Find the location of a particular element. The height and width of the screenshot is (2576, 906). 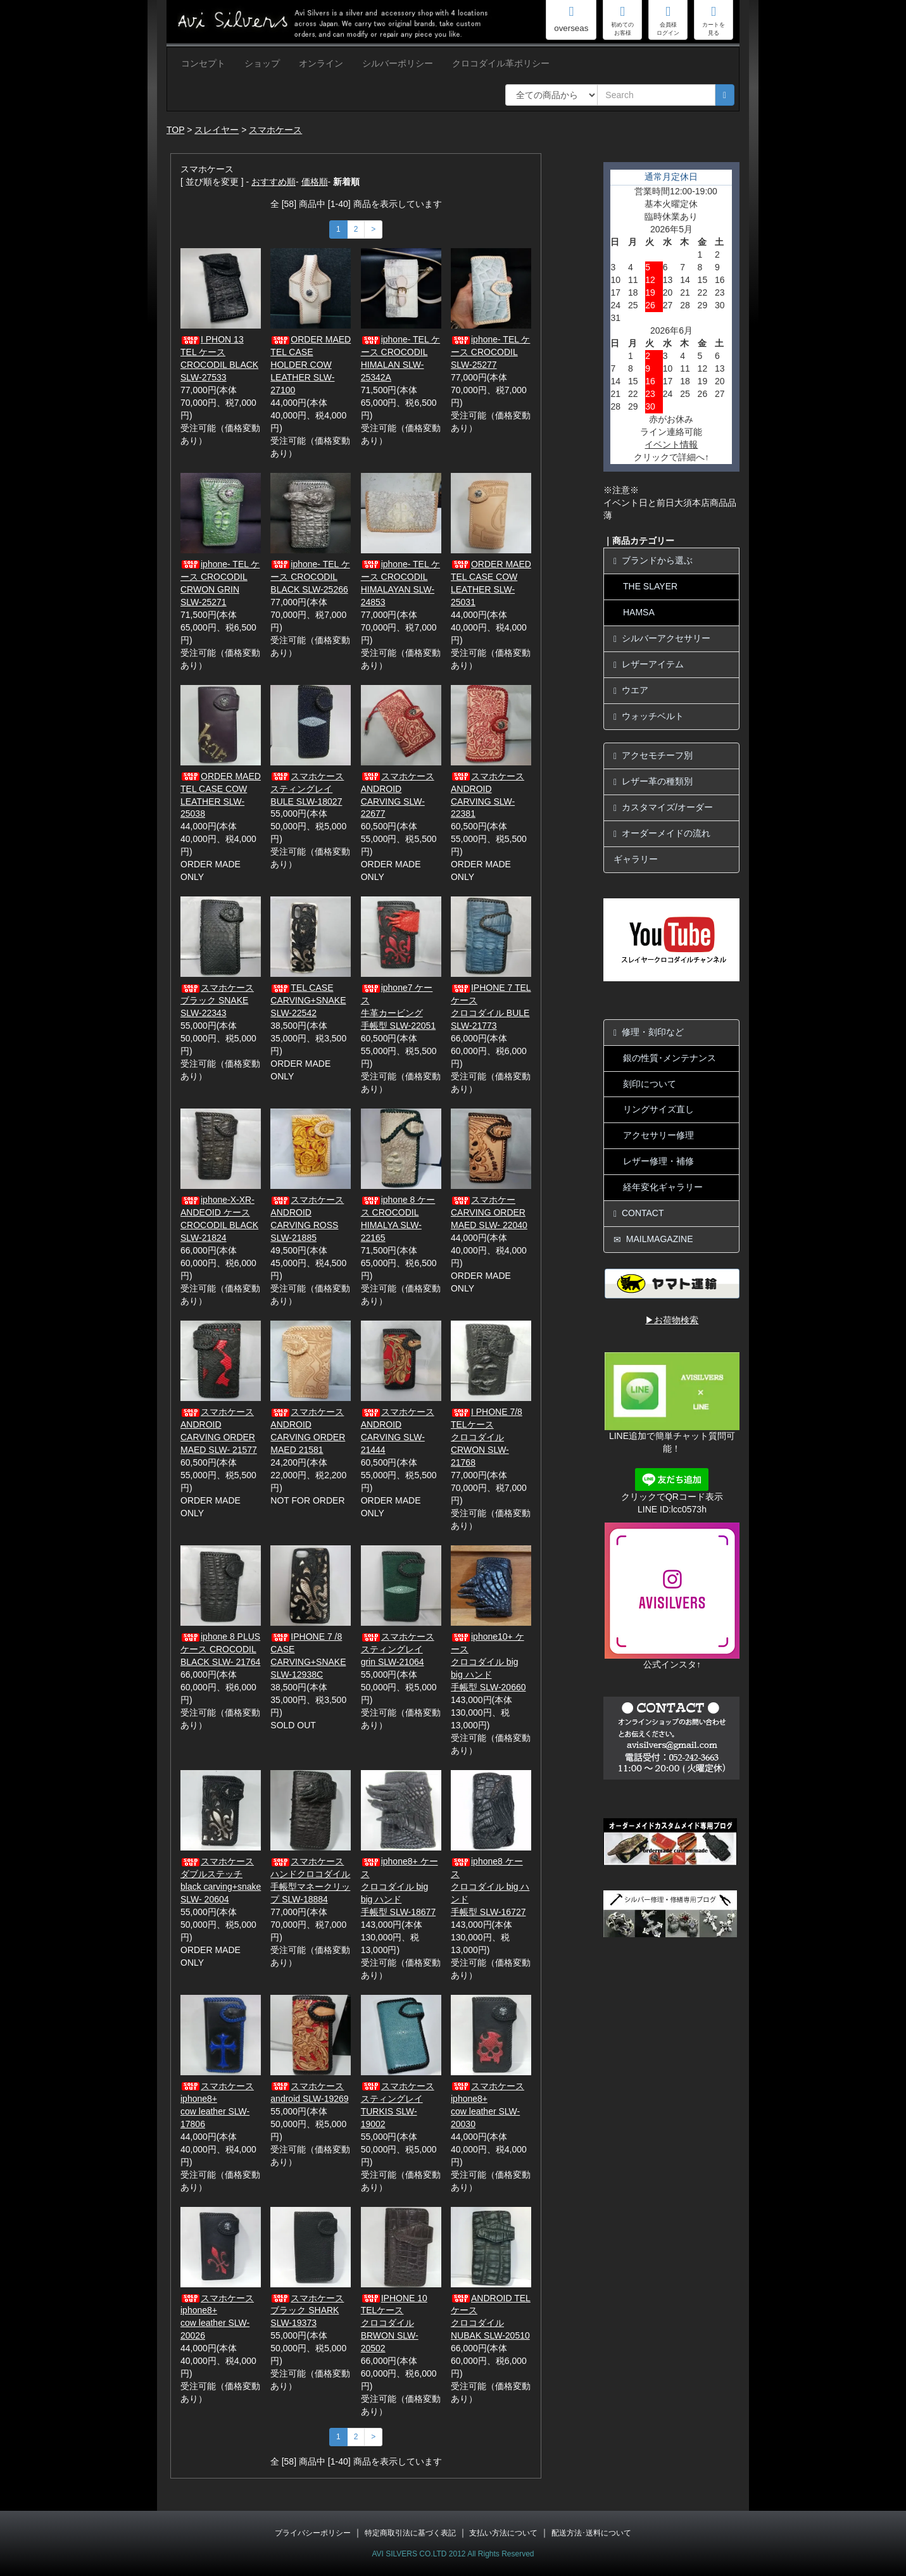

経年変化ギャラリー is located at coordinates (663, 1187).